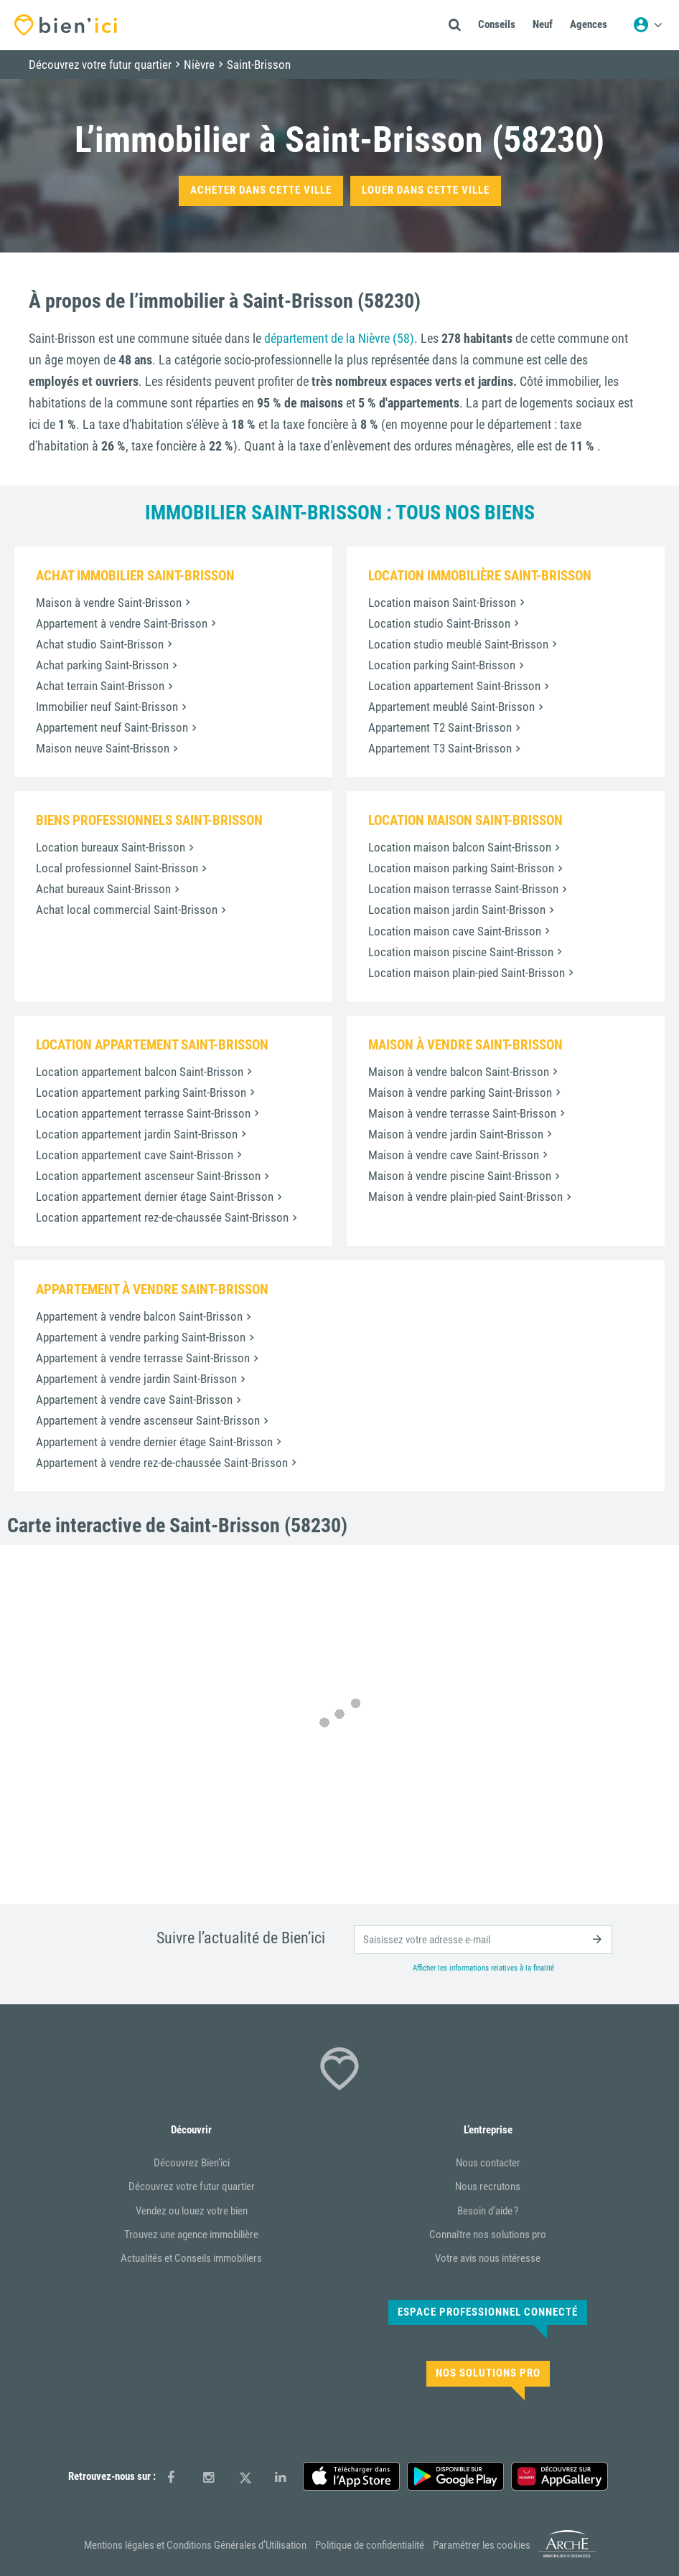  What do you see at coordinates (191, 2234) in the screenshot?
I see `Trouvez une agence immobilière` at bounding box center [191, 2234].